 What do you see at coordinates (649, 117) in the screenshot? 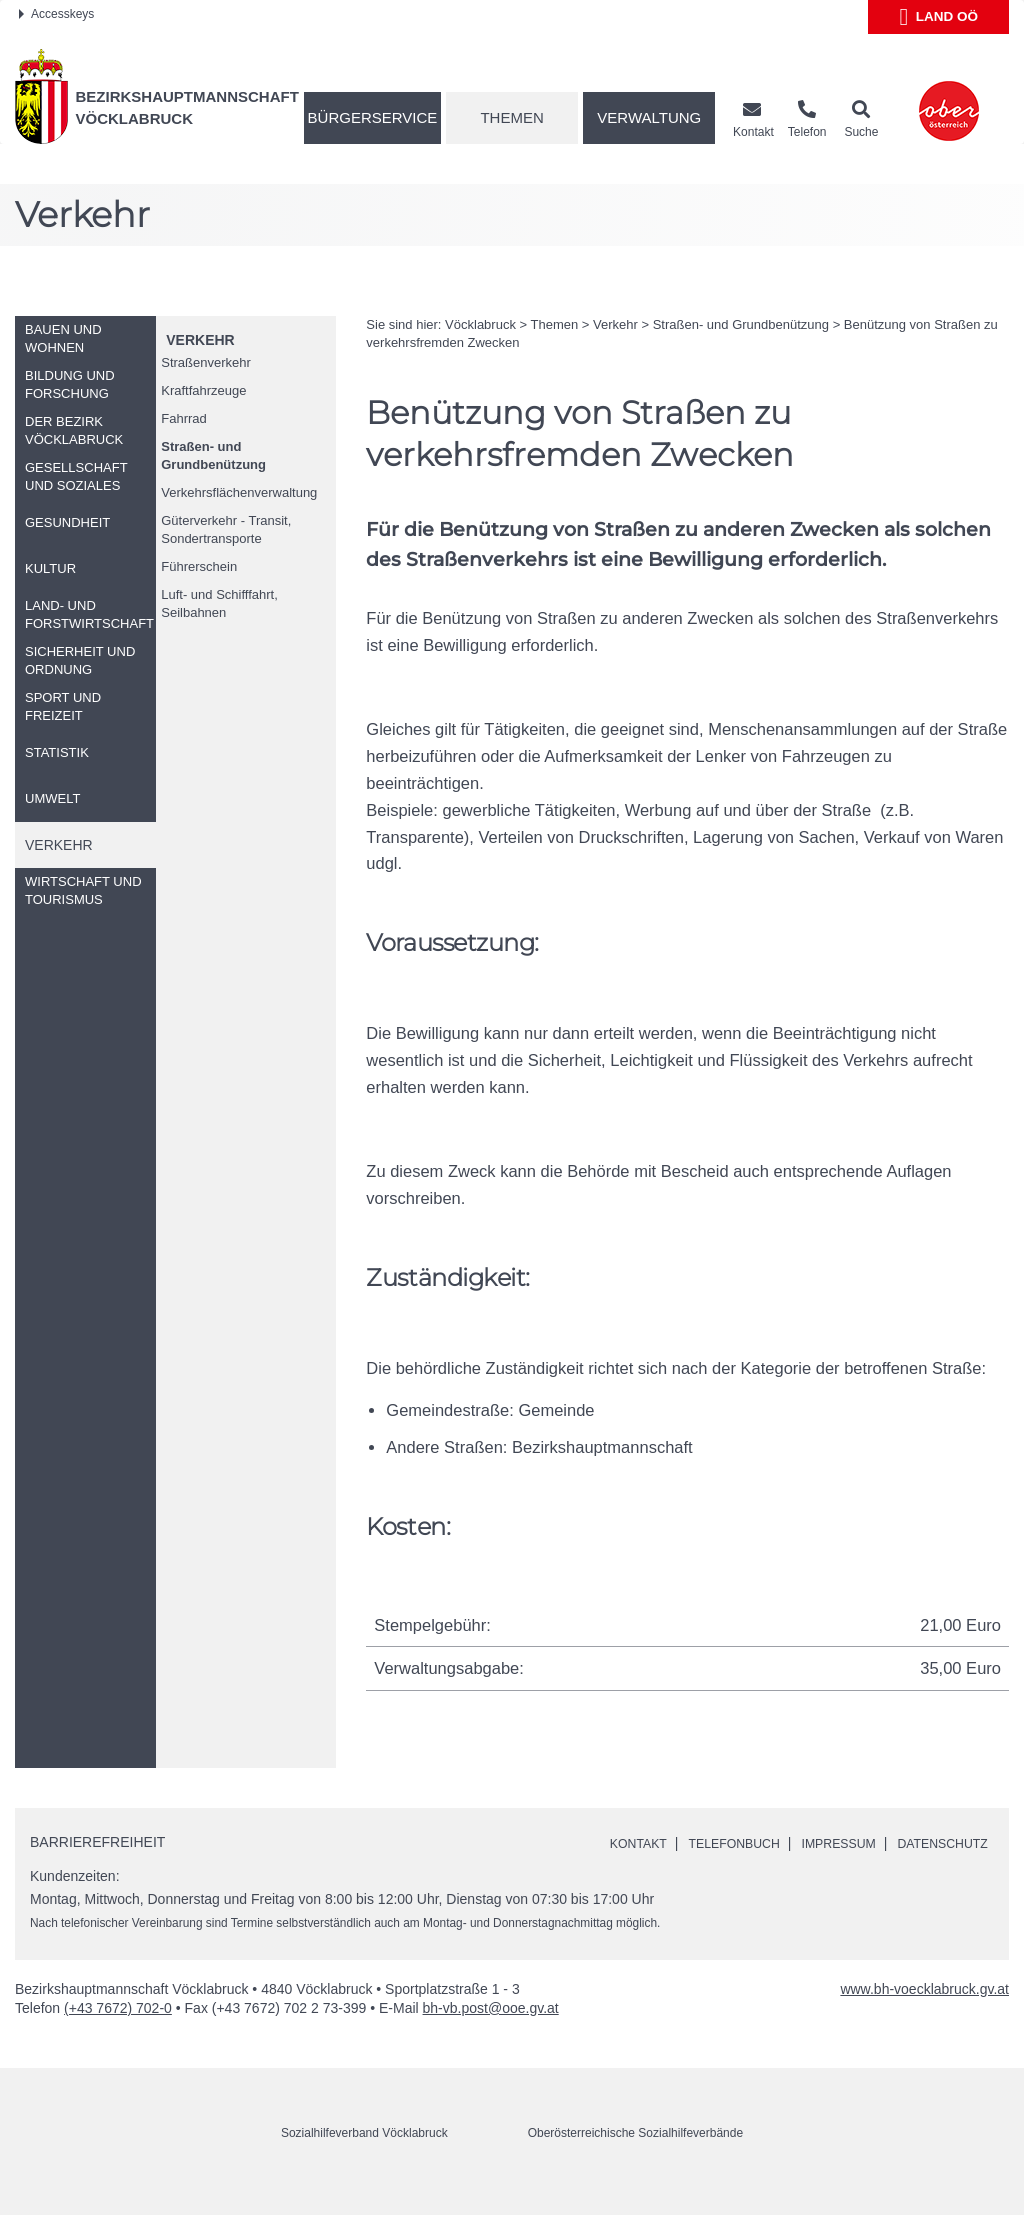
I see `Verwaltung` at bounding box center [649, 117].